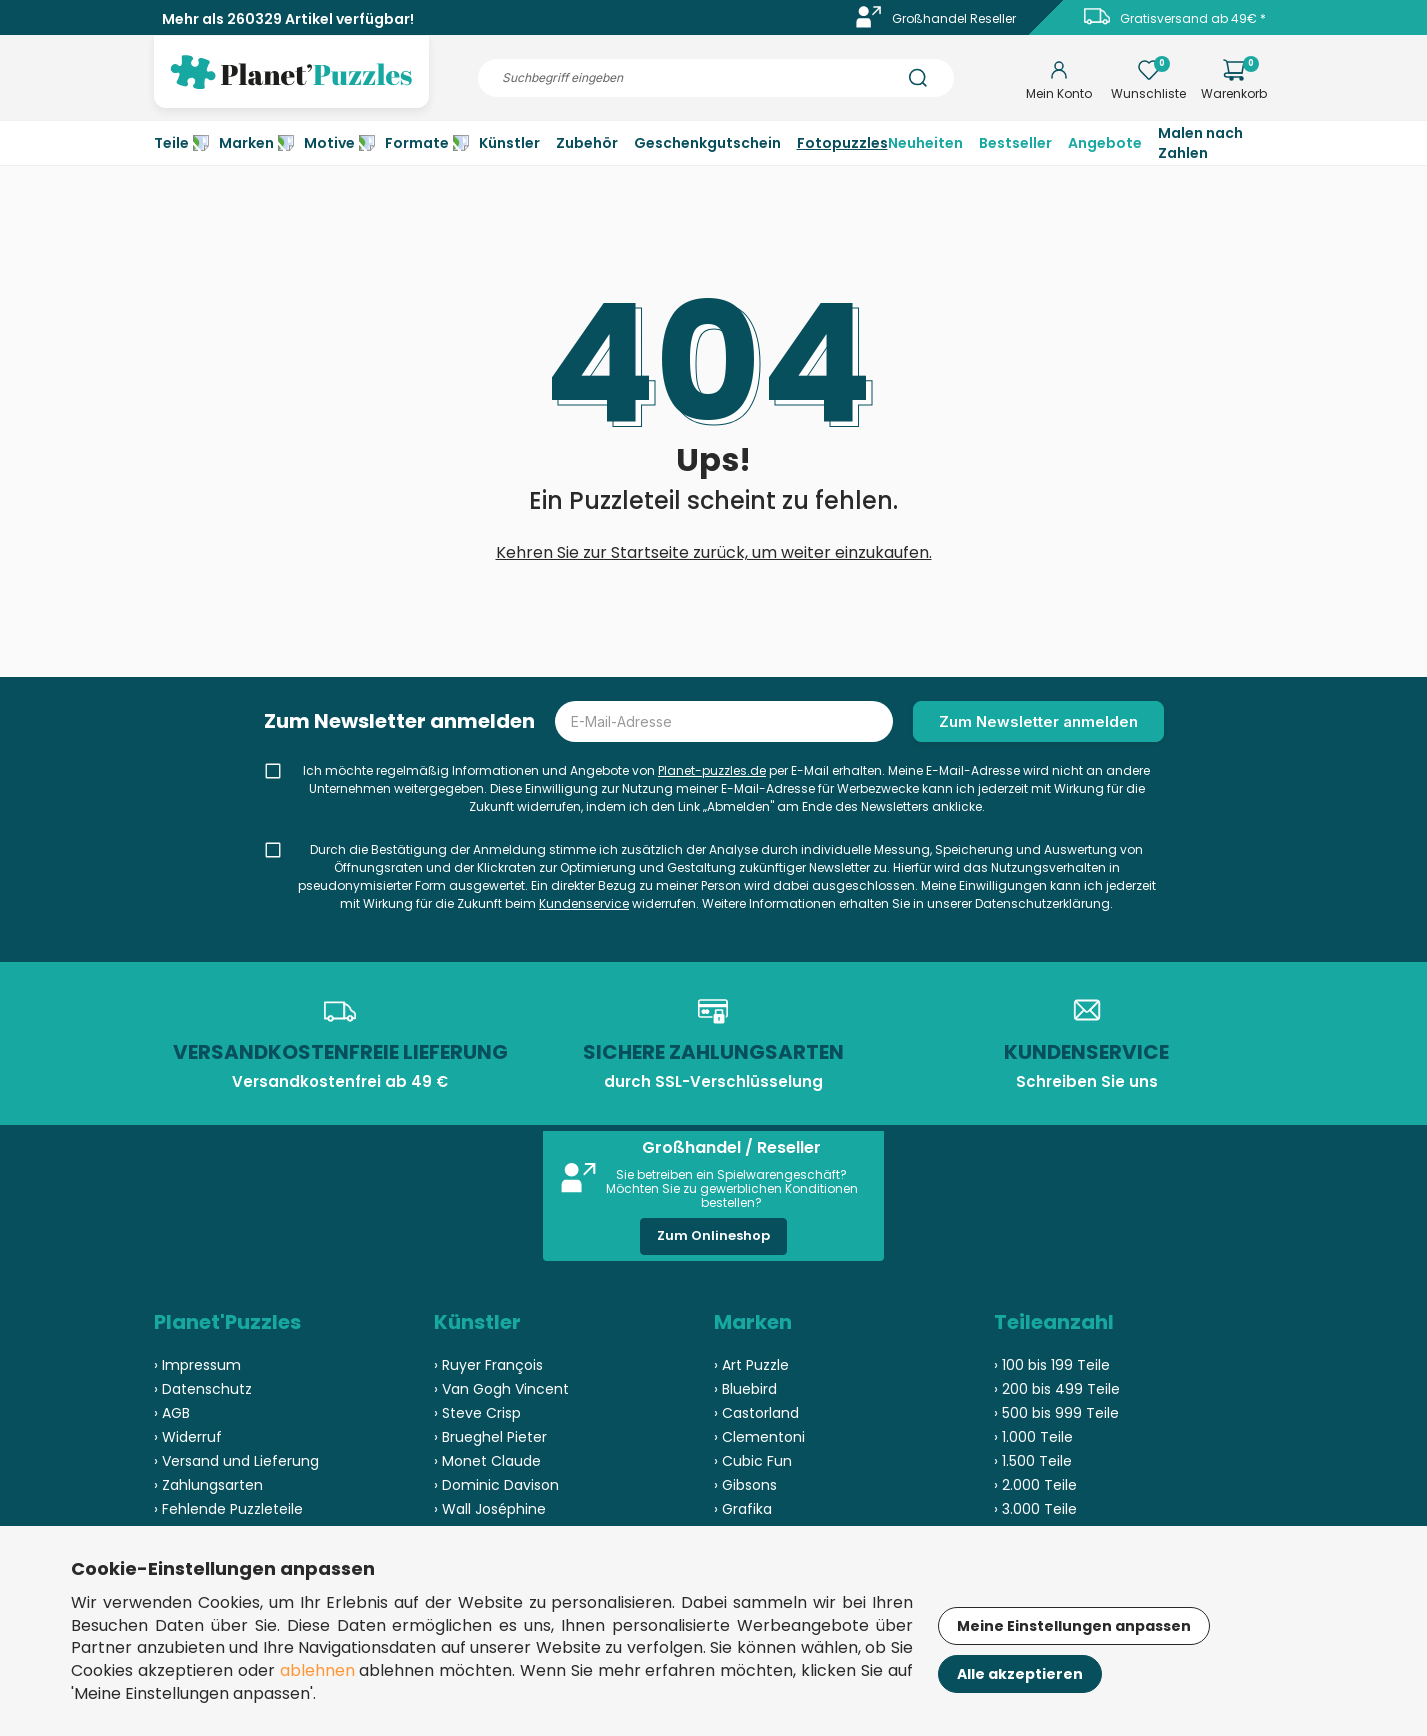 Image resolution: width=1427 pixels, height=1736 pixels. What do you see at coordinates (925, 143) in the screenshot?
I see `Neuheiten` at bounding box center [925, 143].